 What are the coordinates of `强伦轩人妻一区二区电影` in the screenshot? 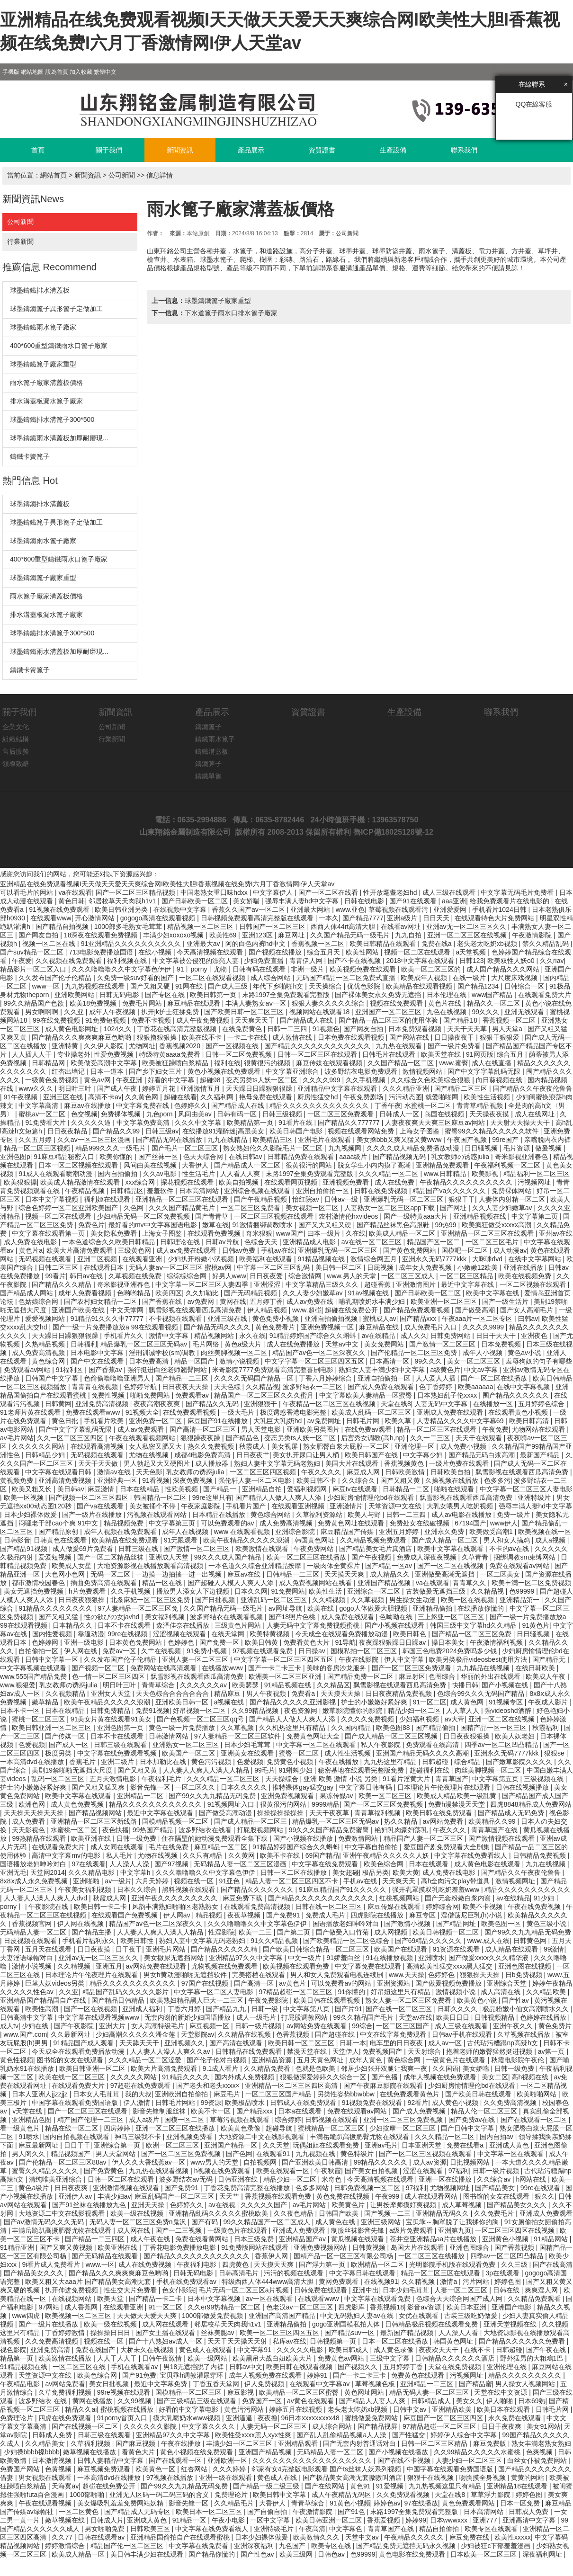 It's located at (255, 1480).